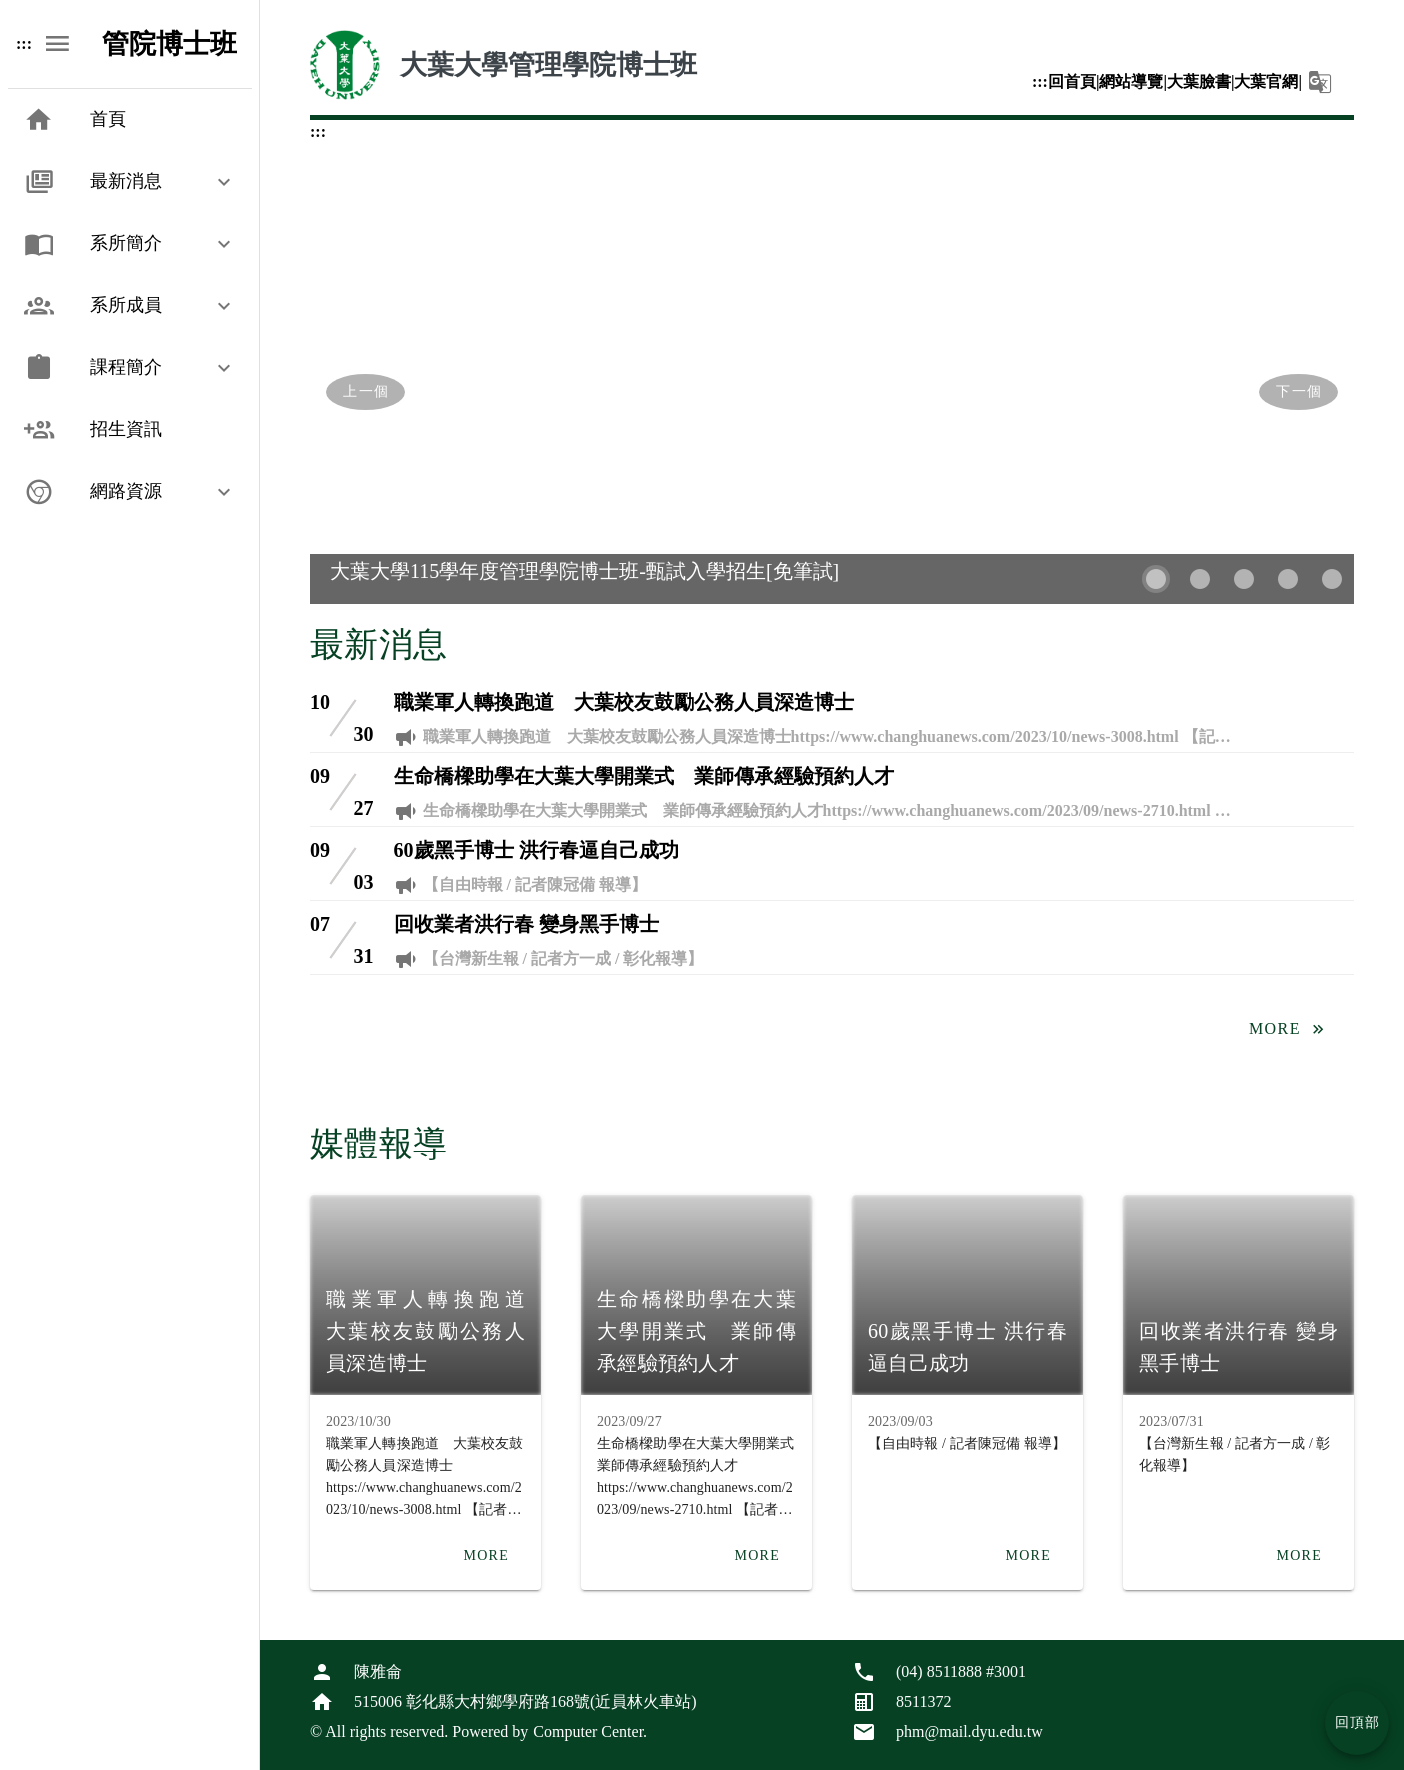 The image size is (1404, 1770). Describe the element at coordinates (365, 392) in the screenshot. I see `[Previous visual]` at that location.